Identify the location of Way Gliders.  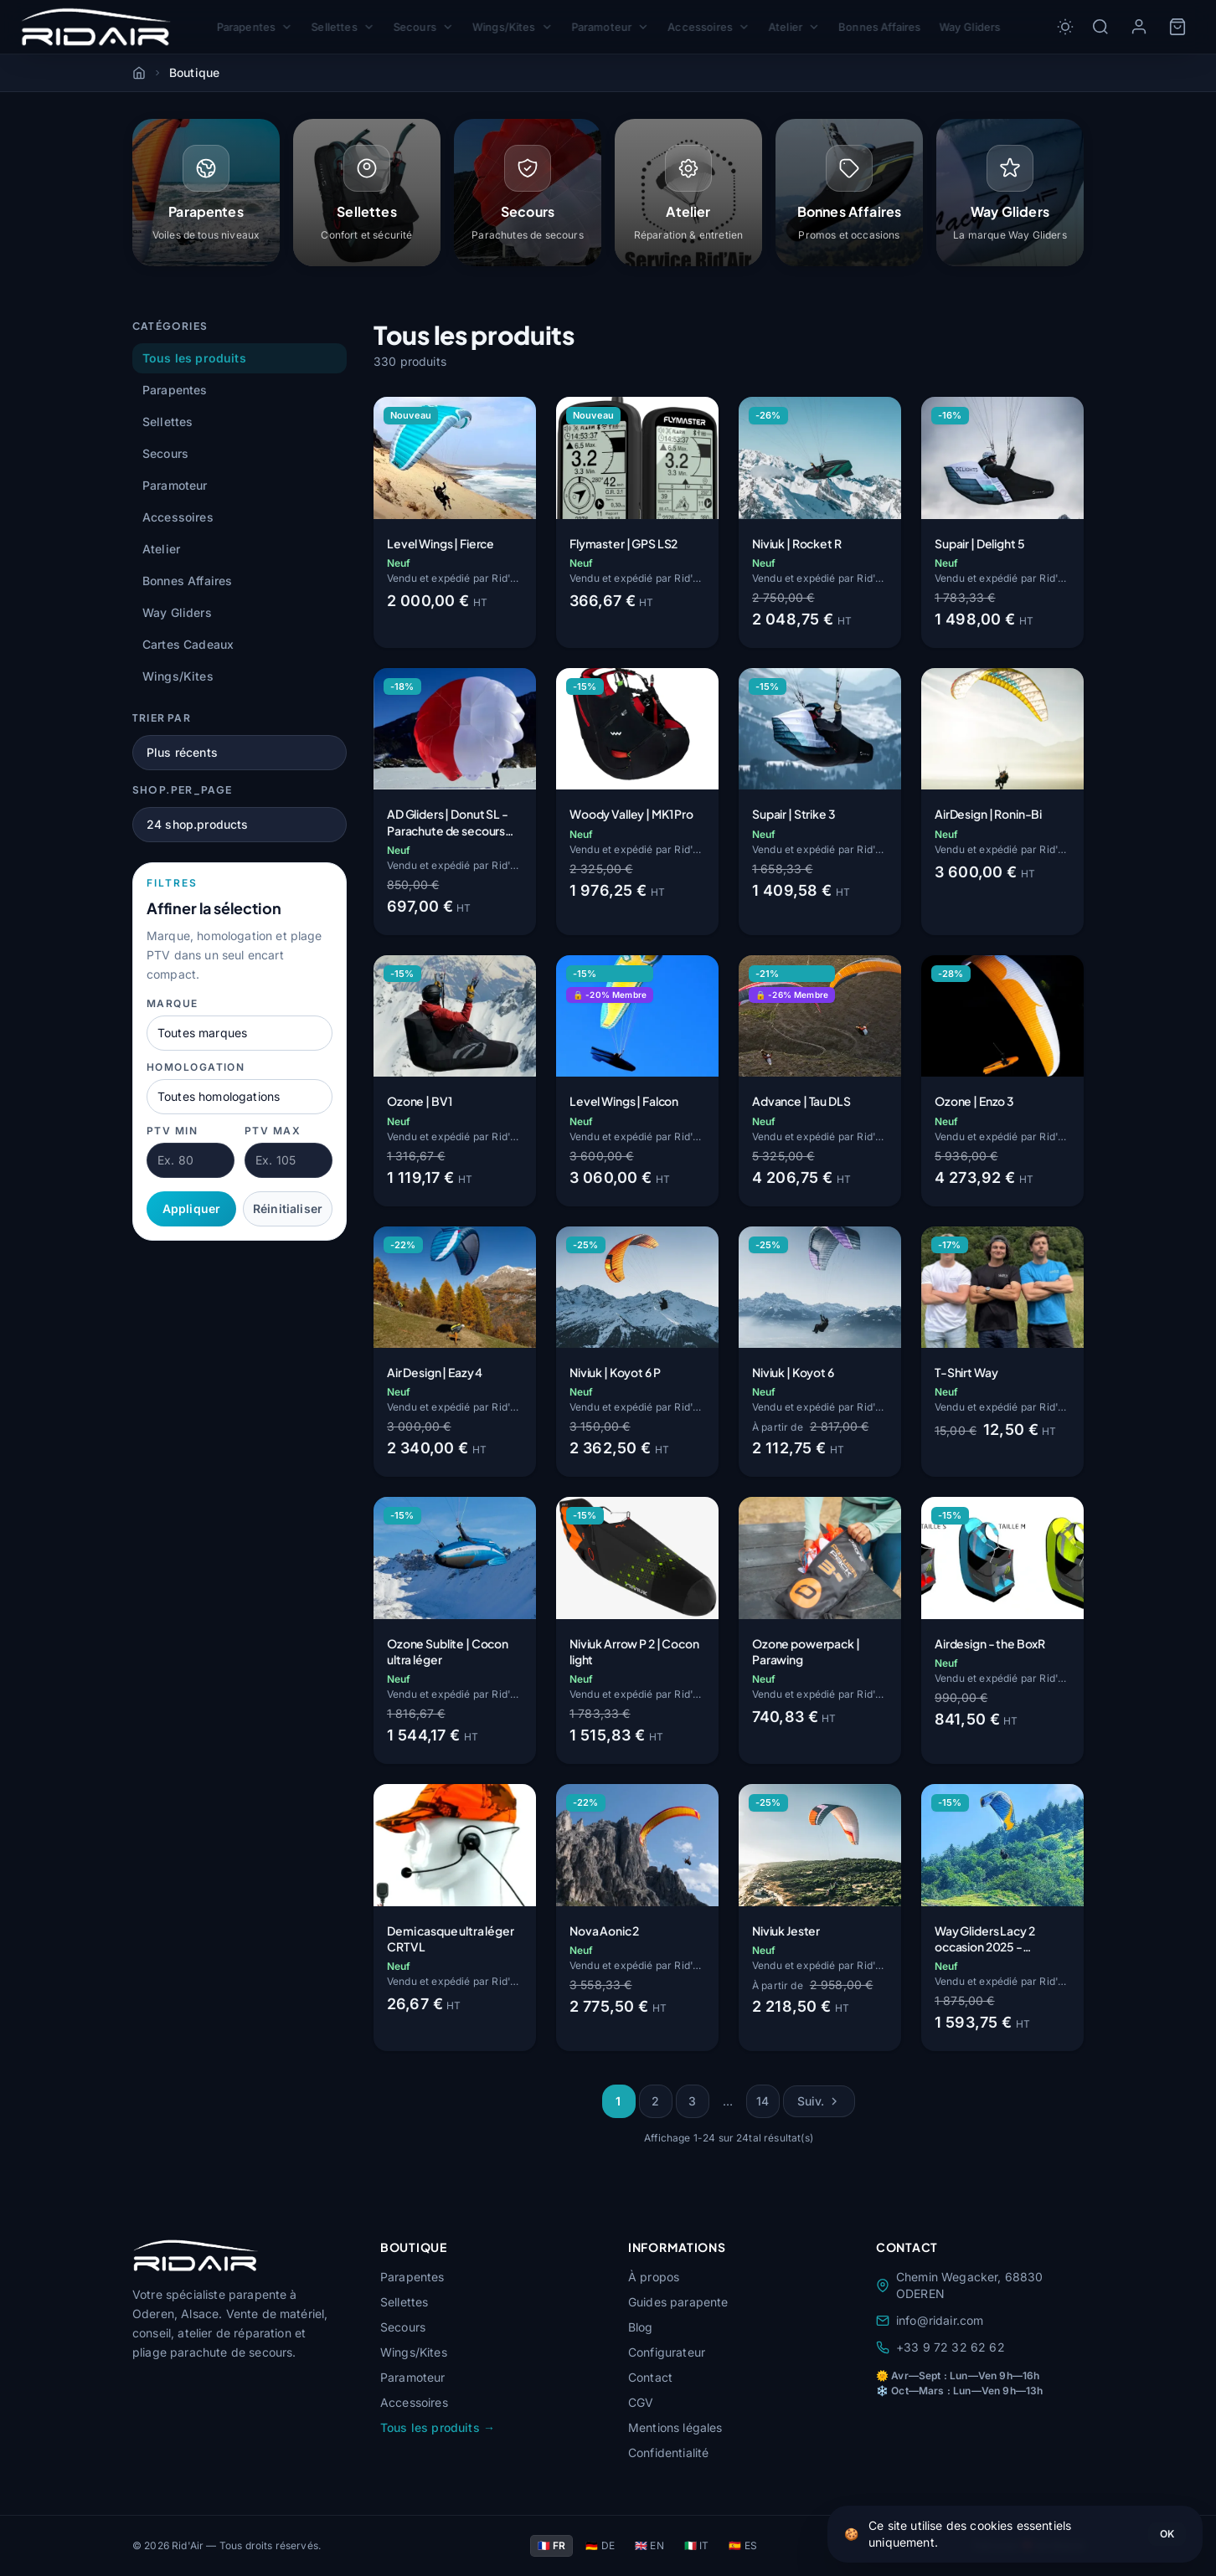
(980, 26).